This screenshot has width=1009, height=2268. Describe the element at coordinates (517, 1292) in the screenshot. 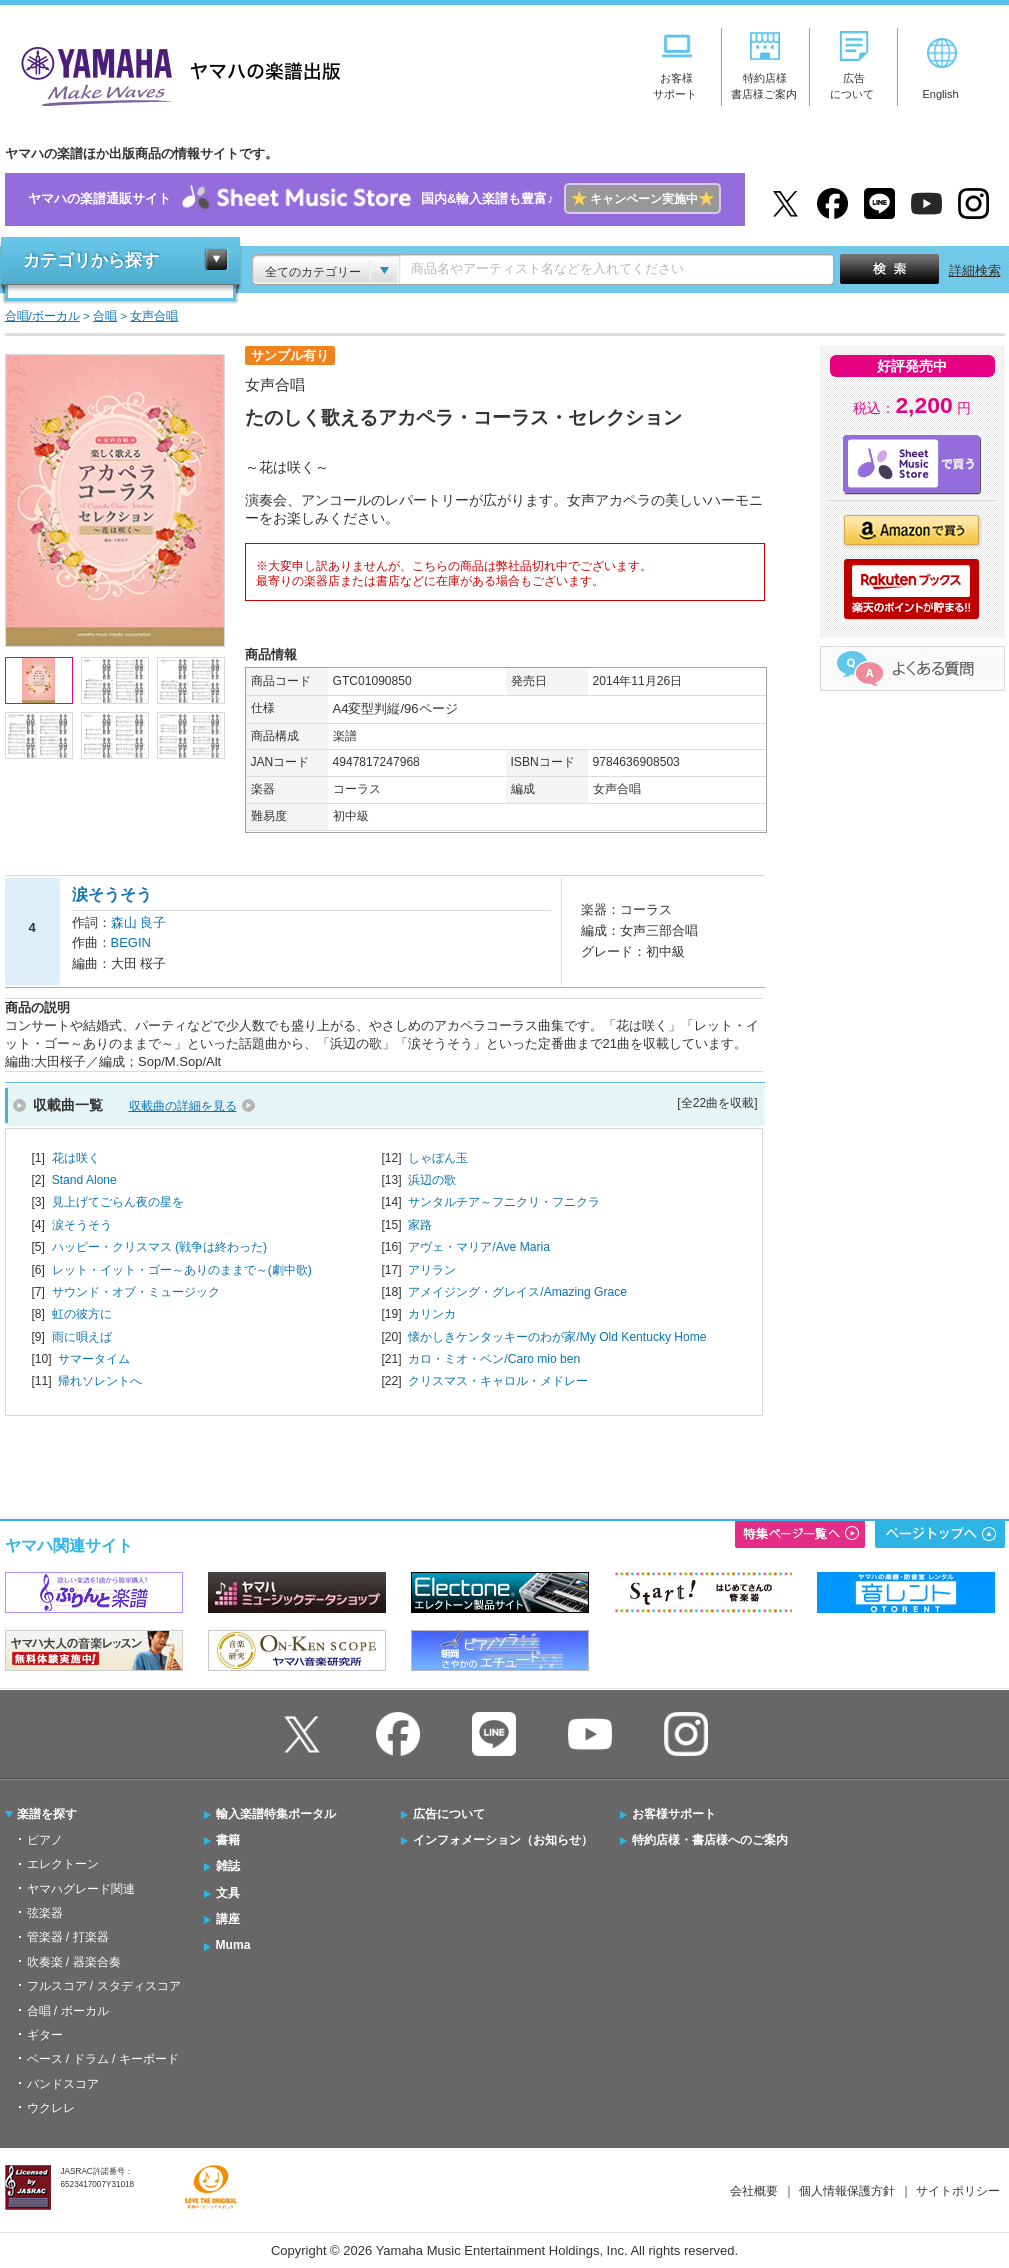

I see `アメイジング・グレイス/` at that location.